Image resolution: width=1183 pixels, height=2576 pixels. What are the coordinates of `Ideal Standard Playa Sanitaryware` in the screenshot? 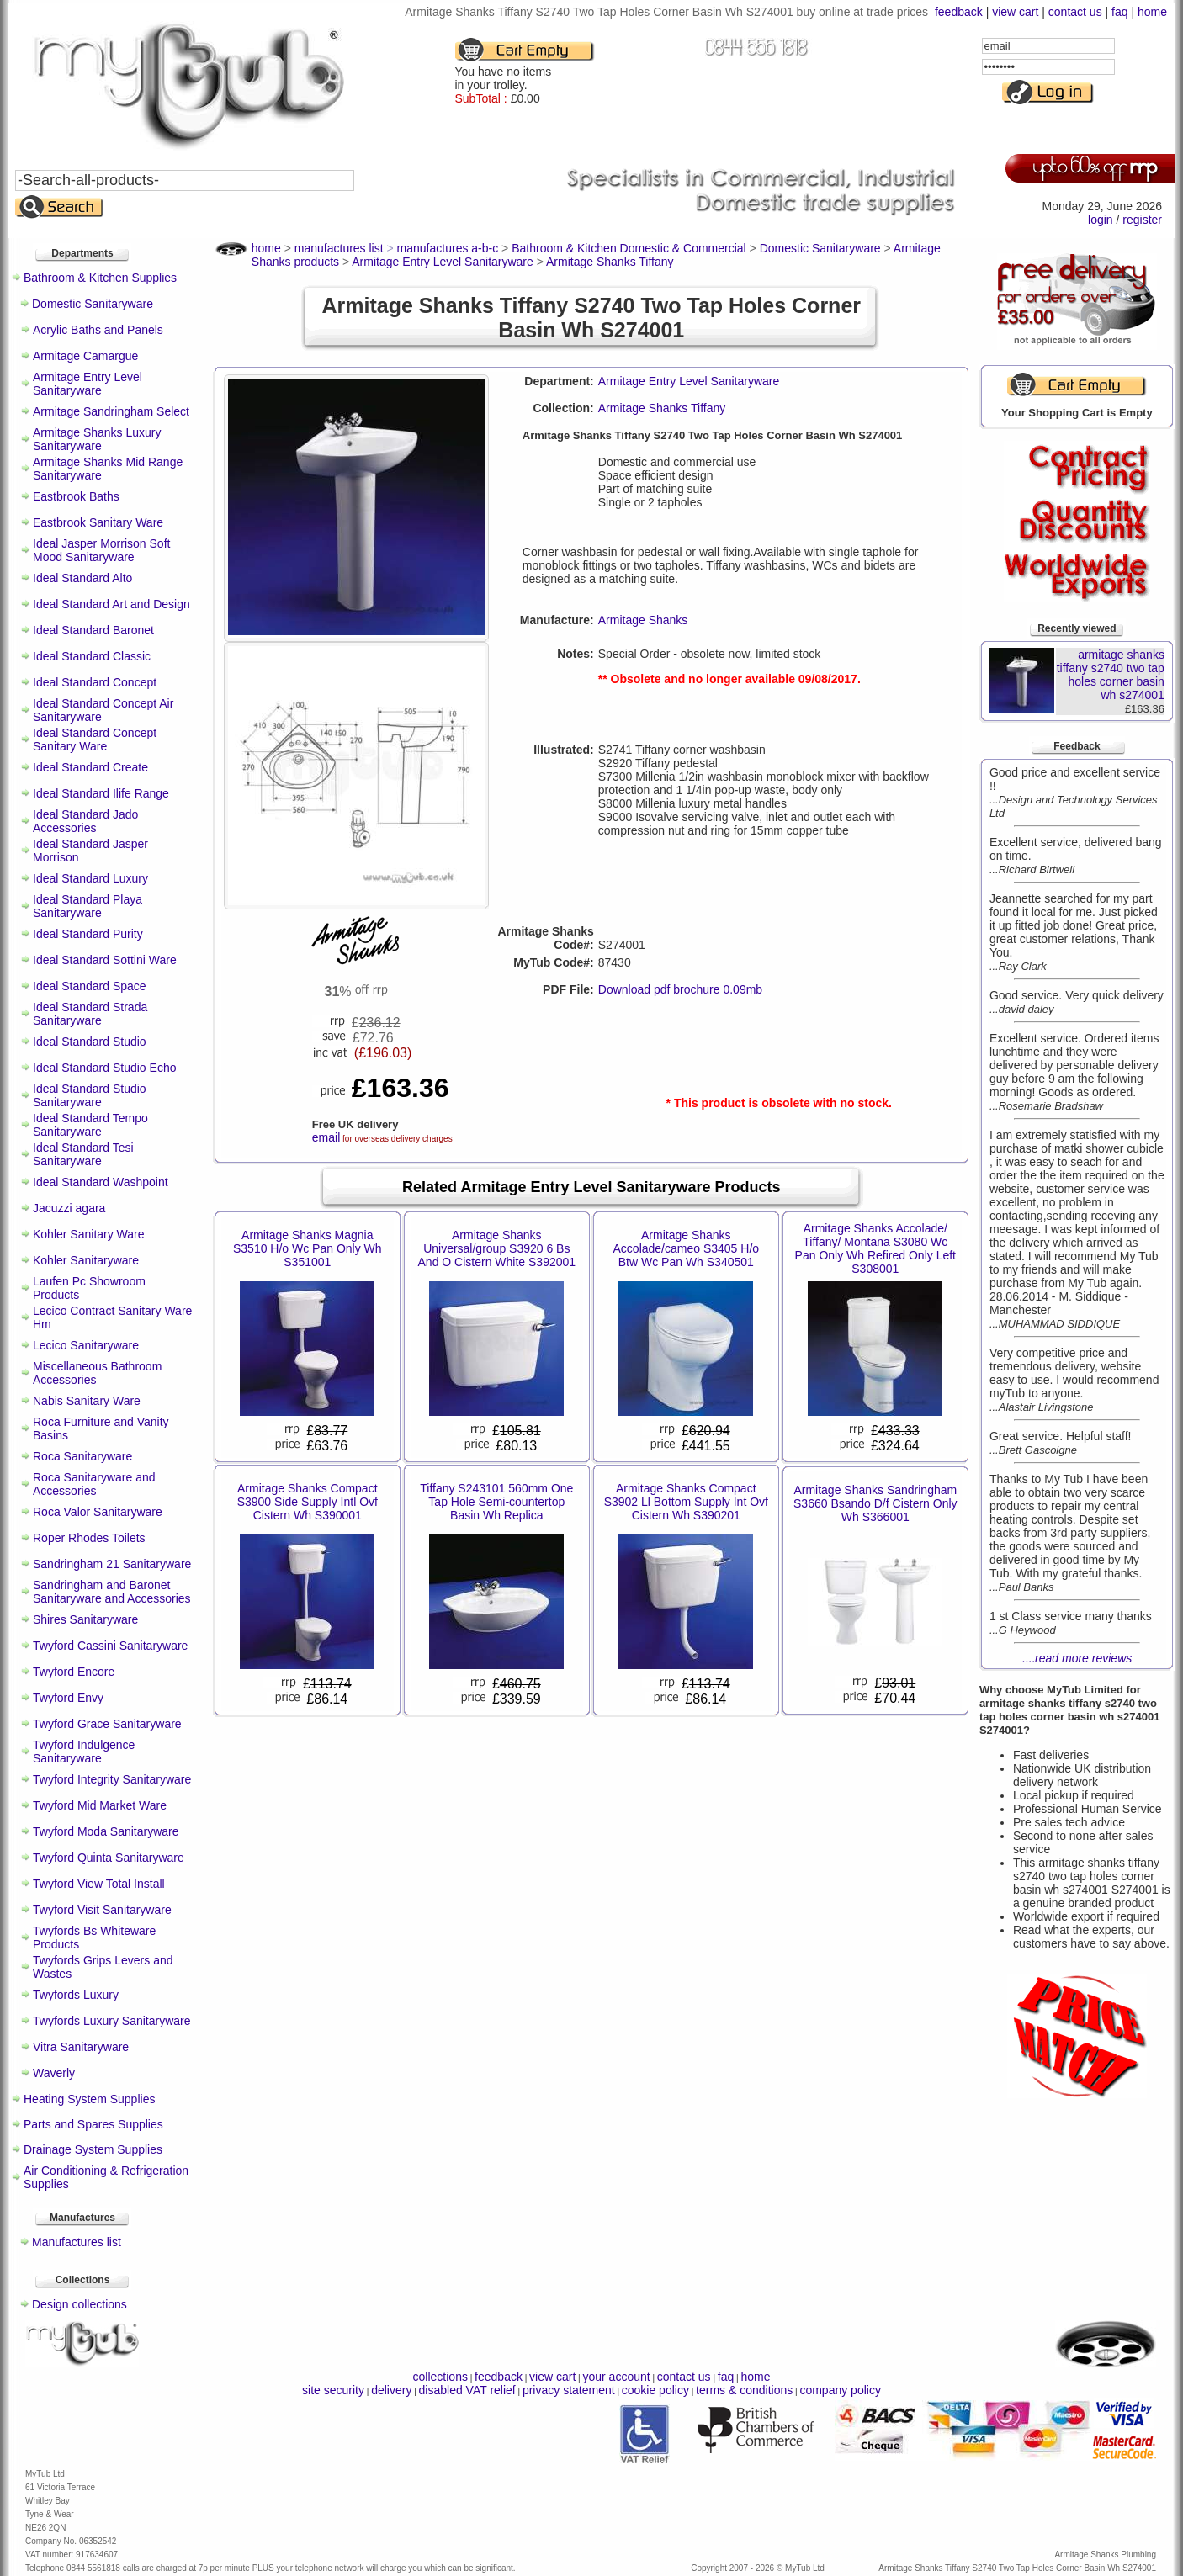 It's located at (87, 906).